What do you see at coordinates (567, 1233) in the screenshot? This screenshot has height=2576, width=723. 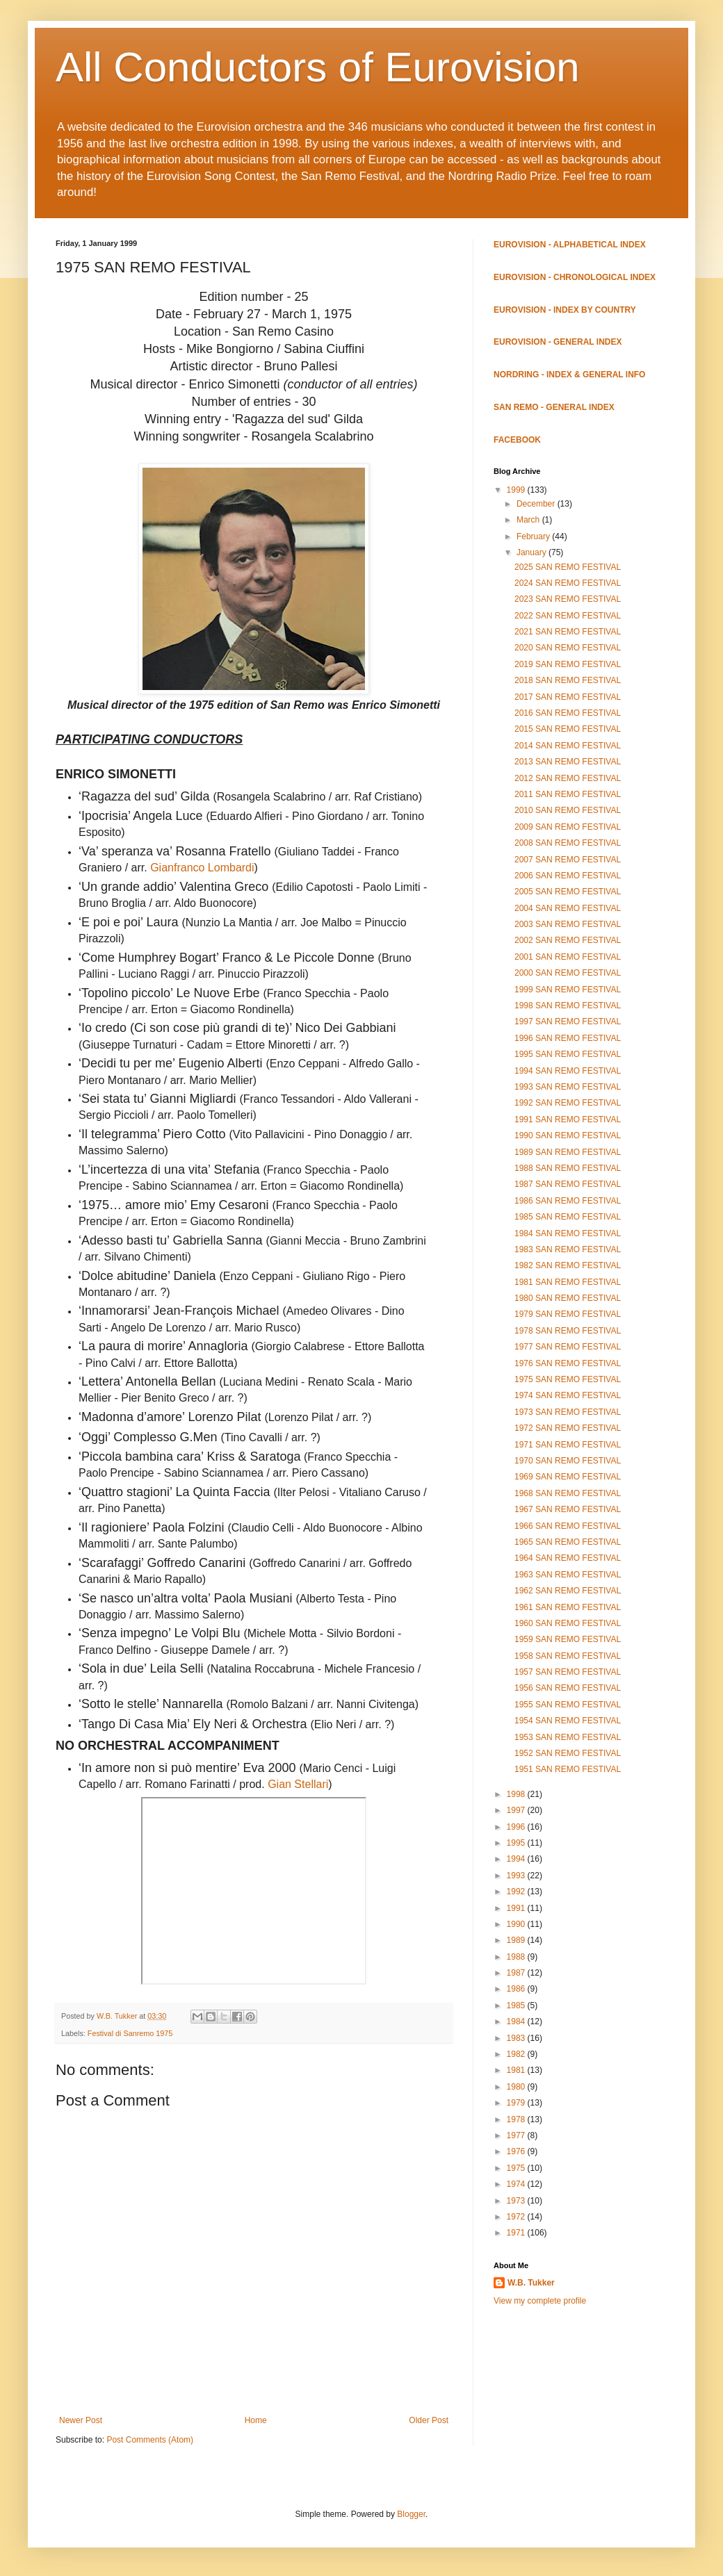 I see `1984 SAN REMO FESTIVAL` at bounding box center [567, 1233].